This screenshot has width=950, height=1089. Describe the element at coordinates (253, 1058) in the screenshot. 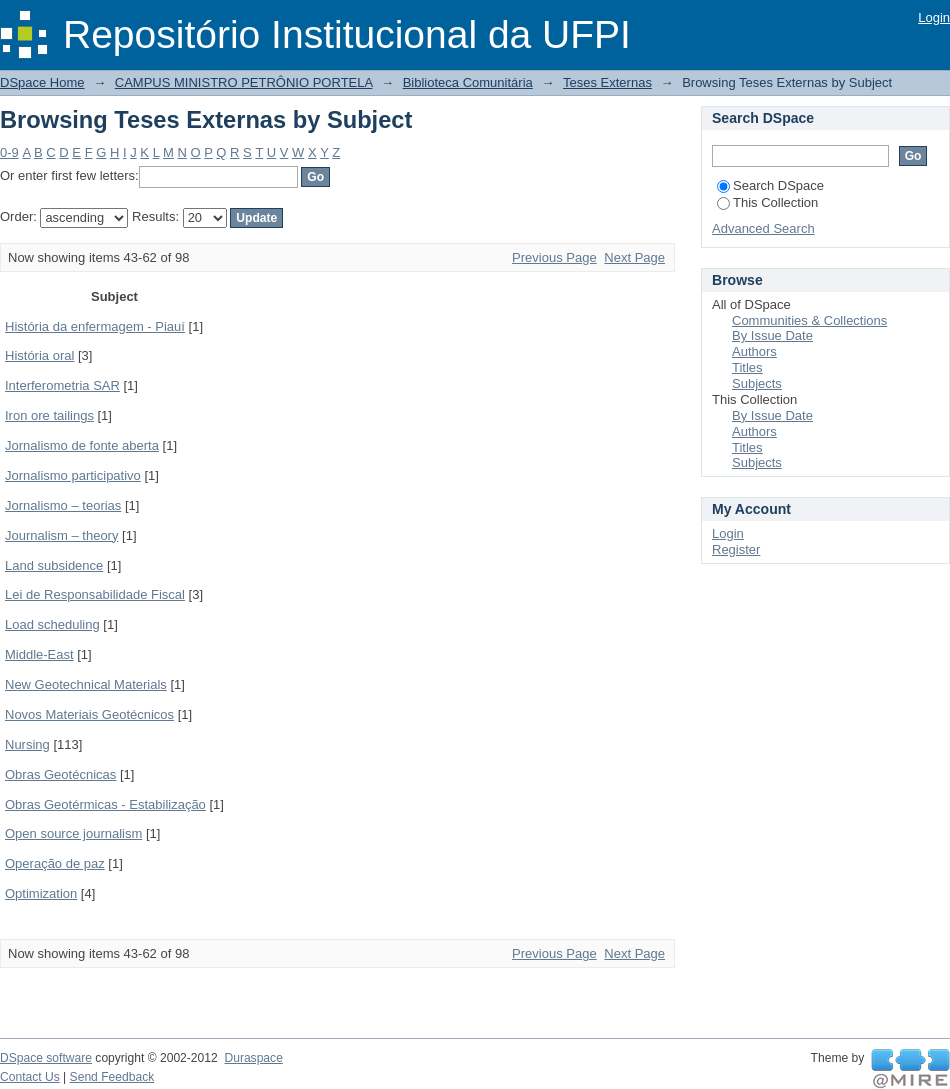

I see `Duraspace` at that location.